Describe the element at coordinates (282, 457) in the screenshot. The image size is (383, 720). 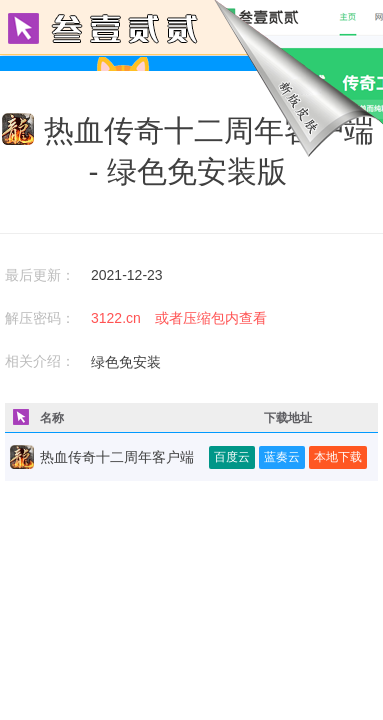
I see `蓝奏云` at that location.